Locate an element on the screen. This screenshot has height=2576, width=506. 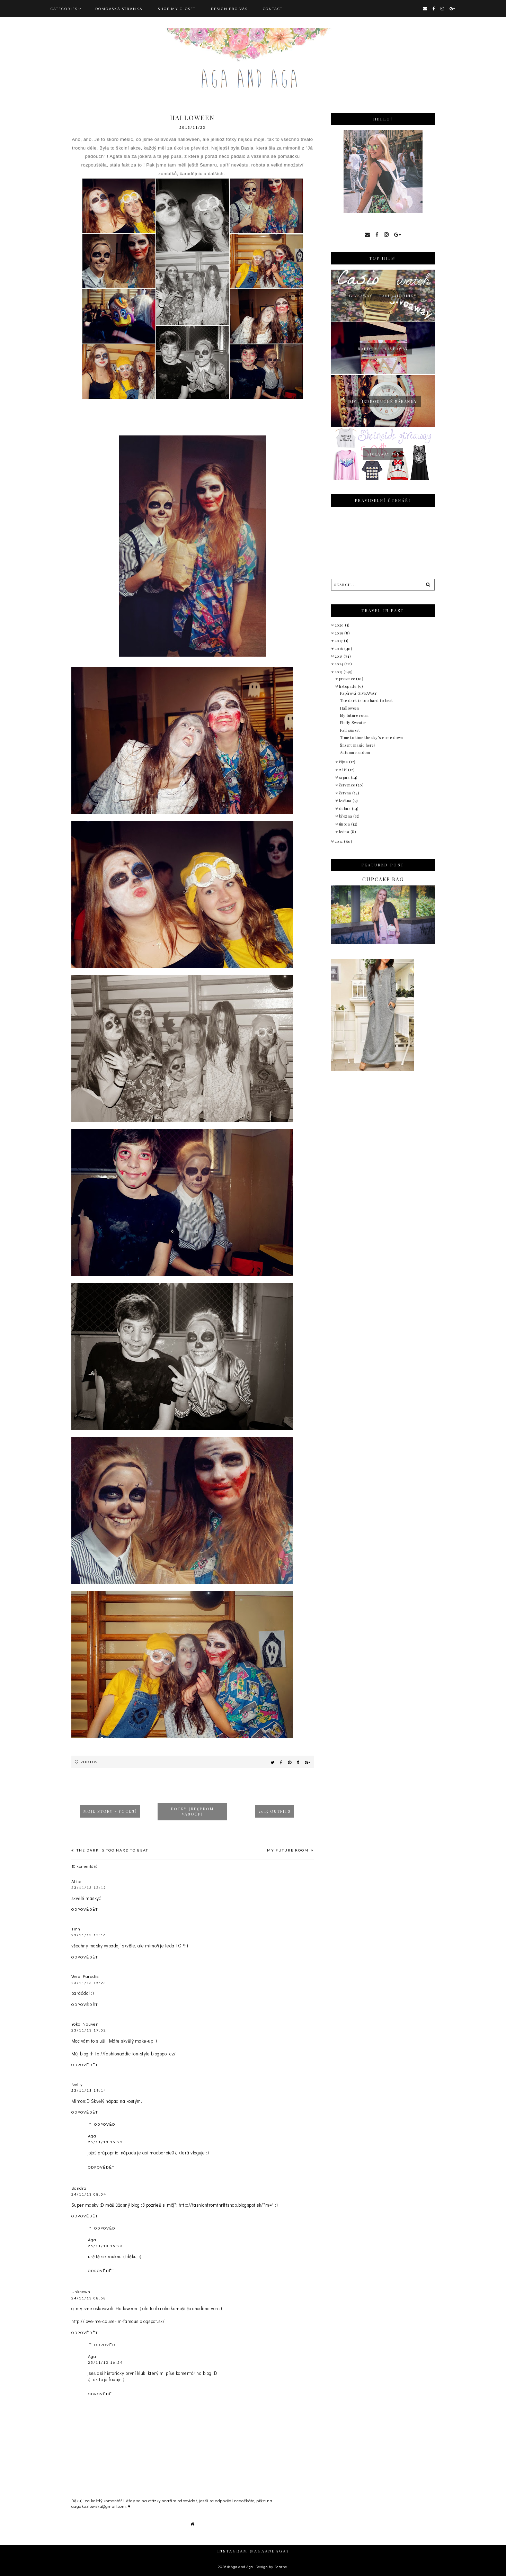
25/11/13 16:22 is located at coordinates (105, 2142).